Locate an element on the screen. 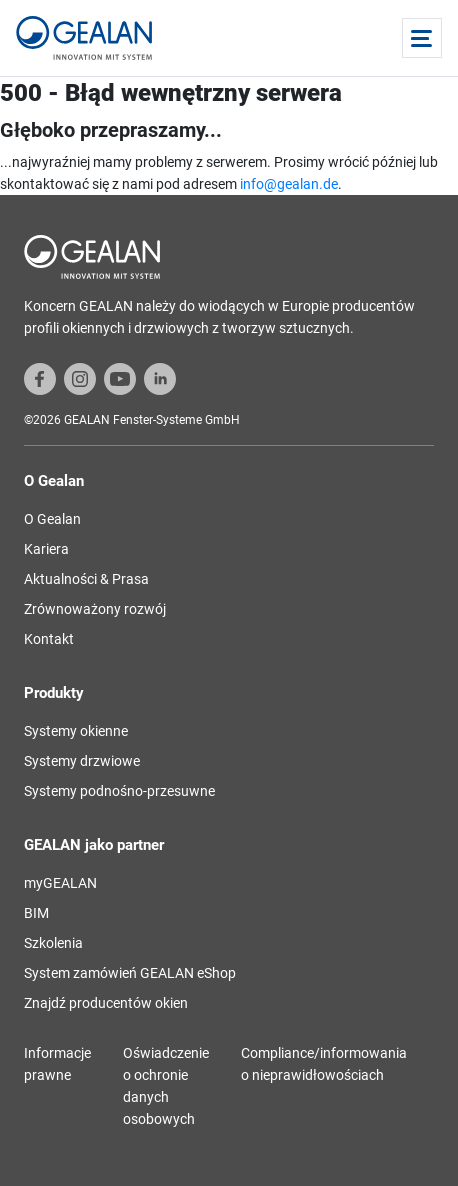 The image size is (458, 1186). Znajdź producentów okien is located at coordinates (106, 1003).